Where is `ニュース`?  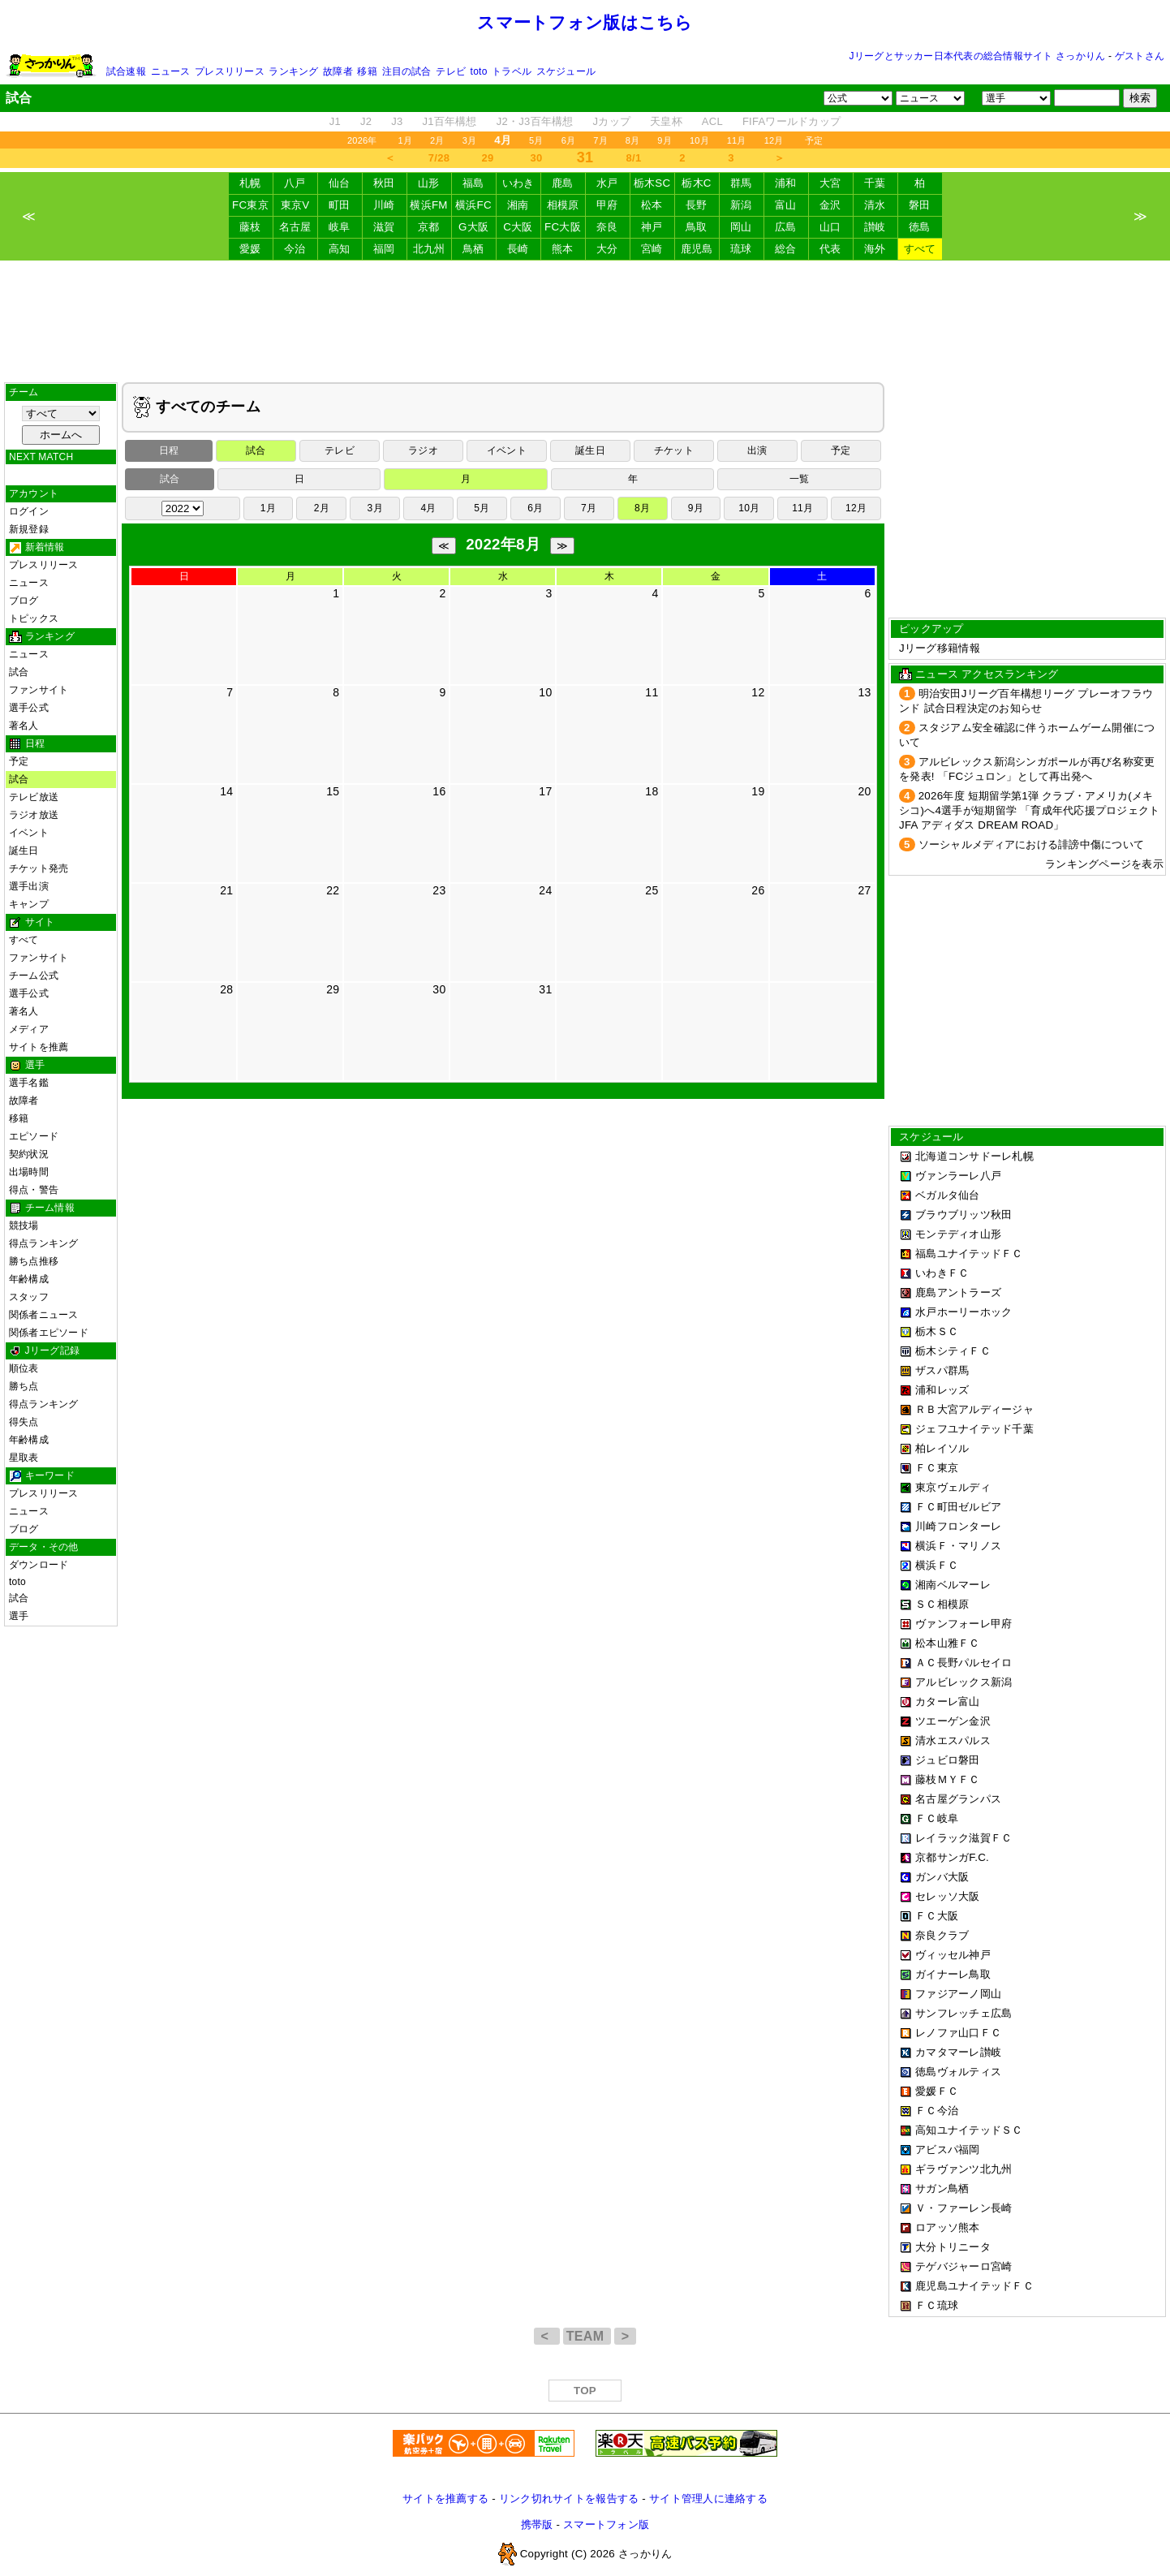
ニュース is located at coordinates (171, 71).